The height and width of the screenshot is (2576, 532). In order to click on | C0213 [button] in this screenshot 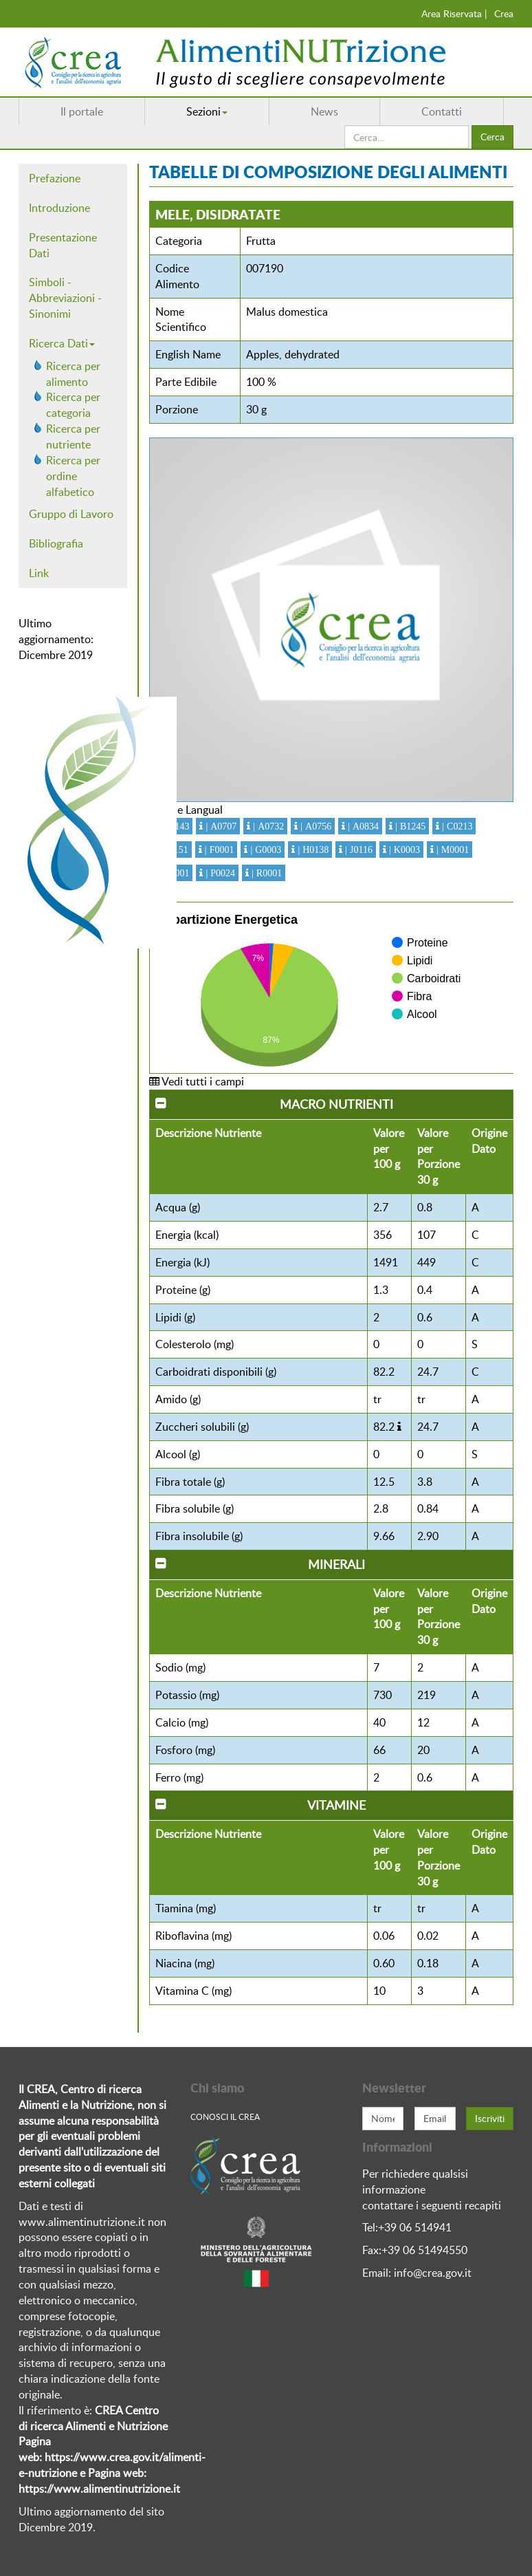, I will do `click(455, 826)`.